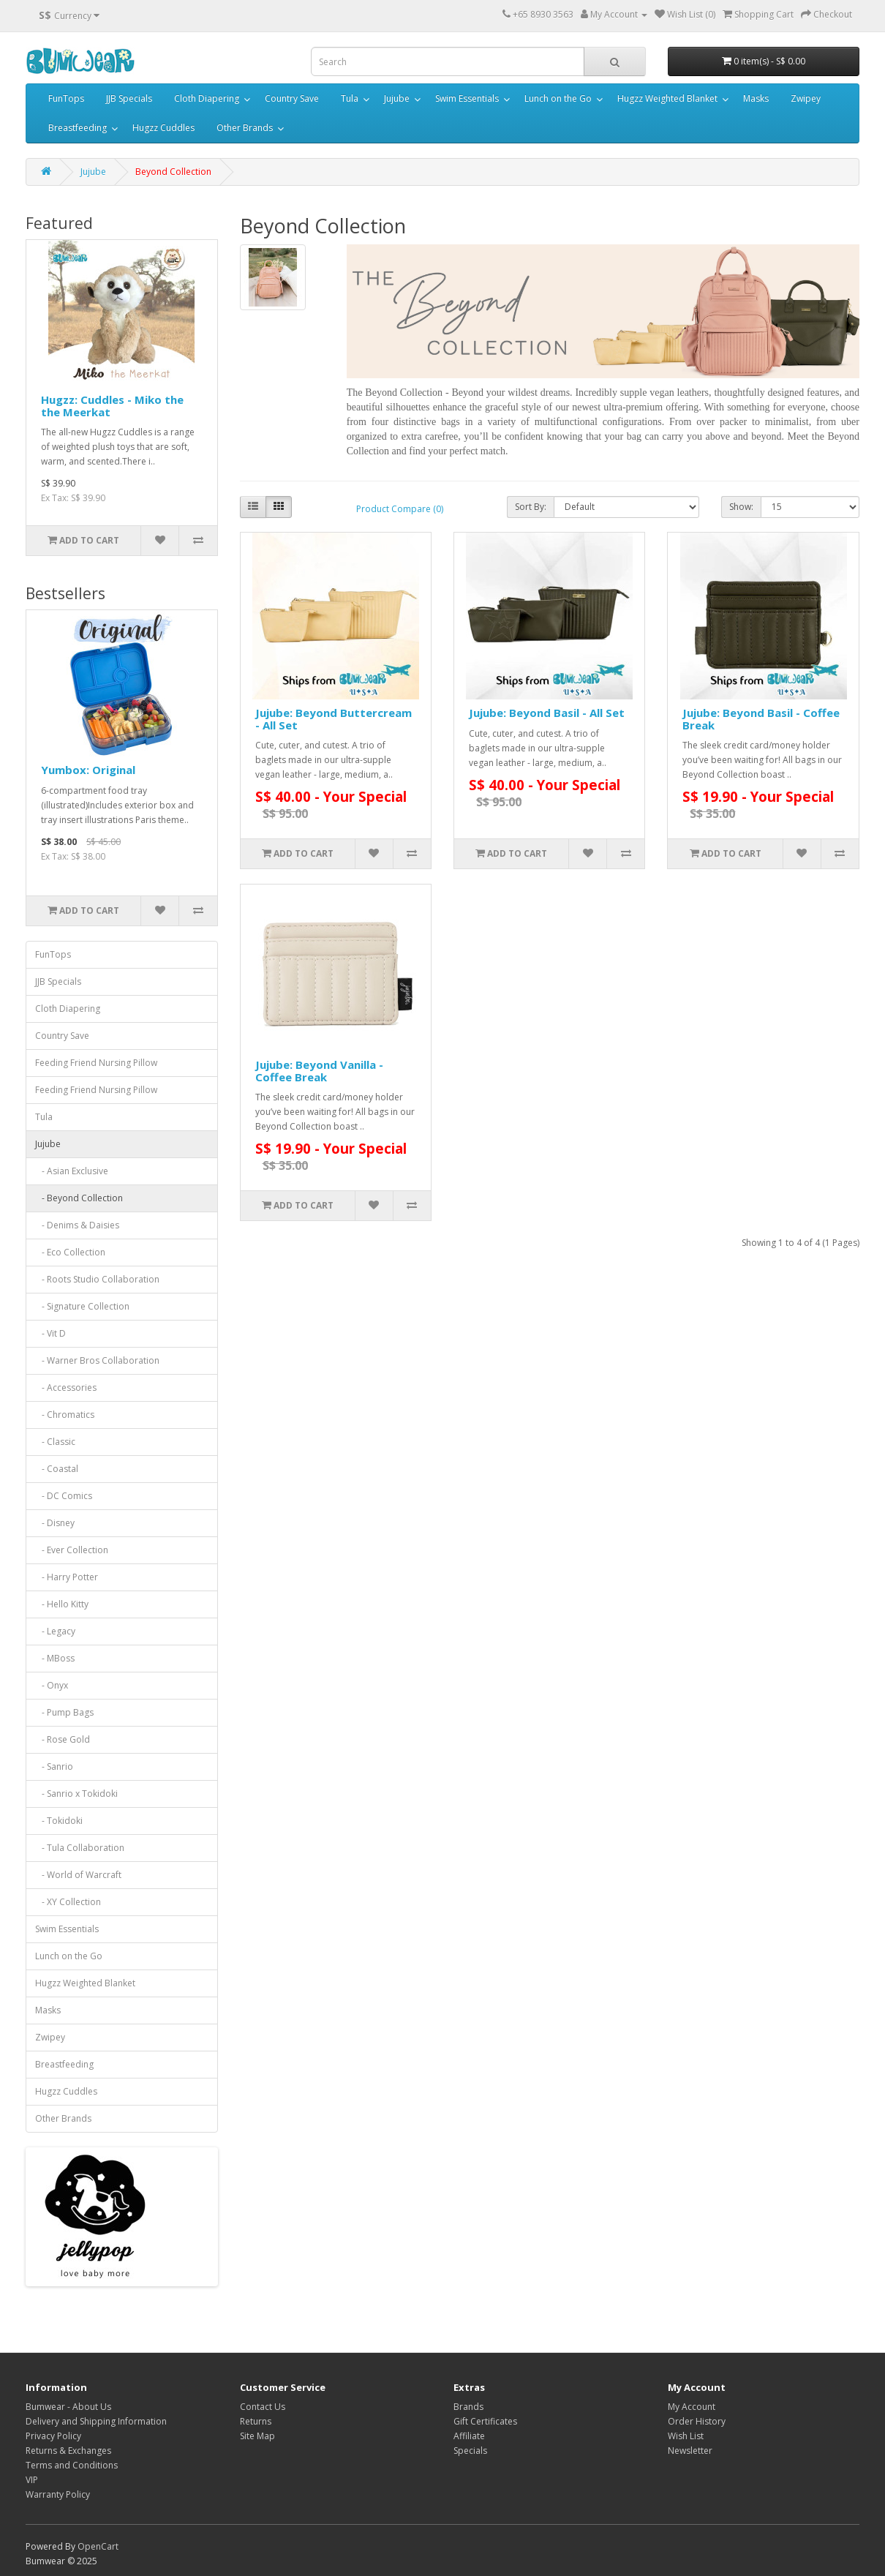  Describe the element at coordinates (68, 2406) in the screenshot. I see `Bumwear - About Us` at that location.